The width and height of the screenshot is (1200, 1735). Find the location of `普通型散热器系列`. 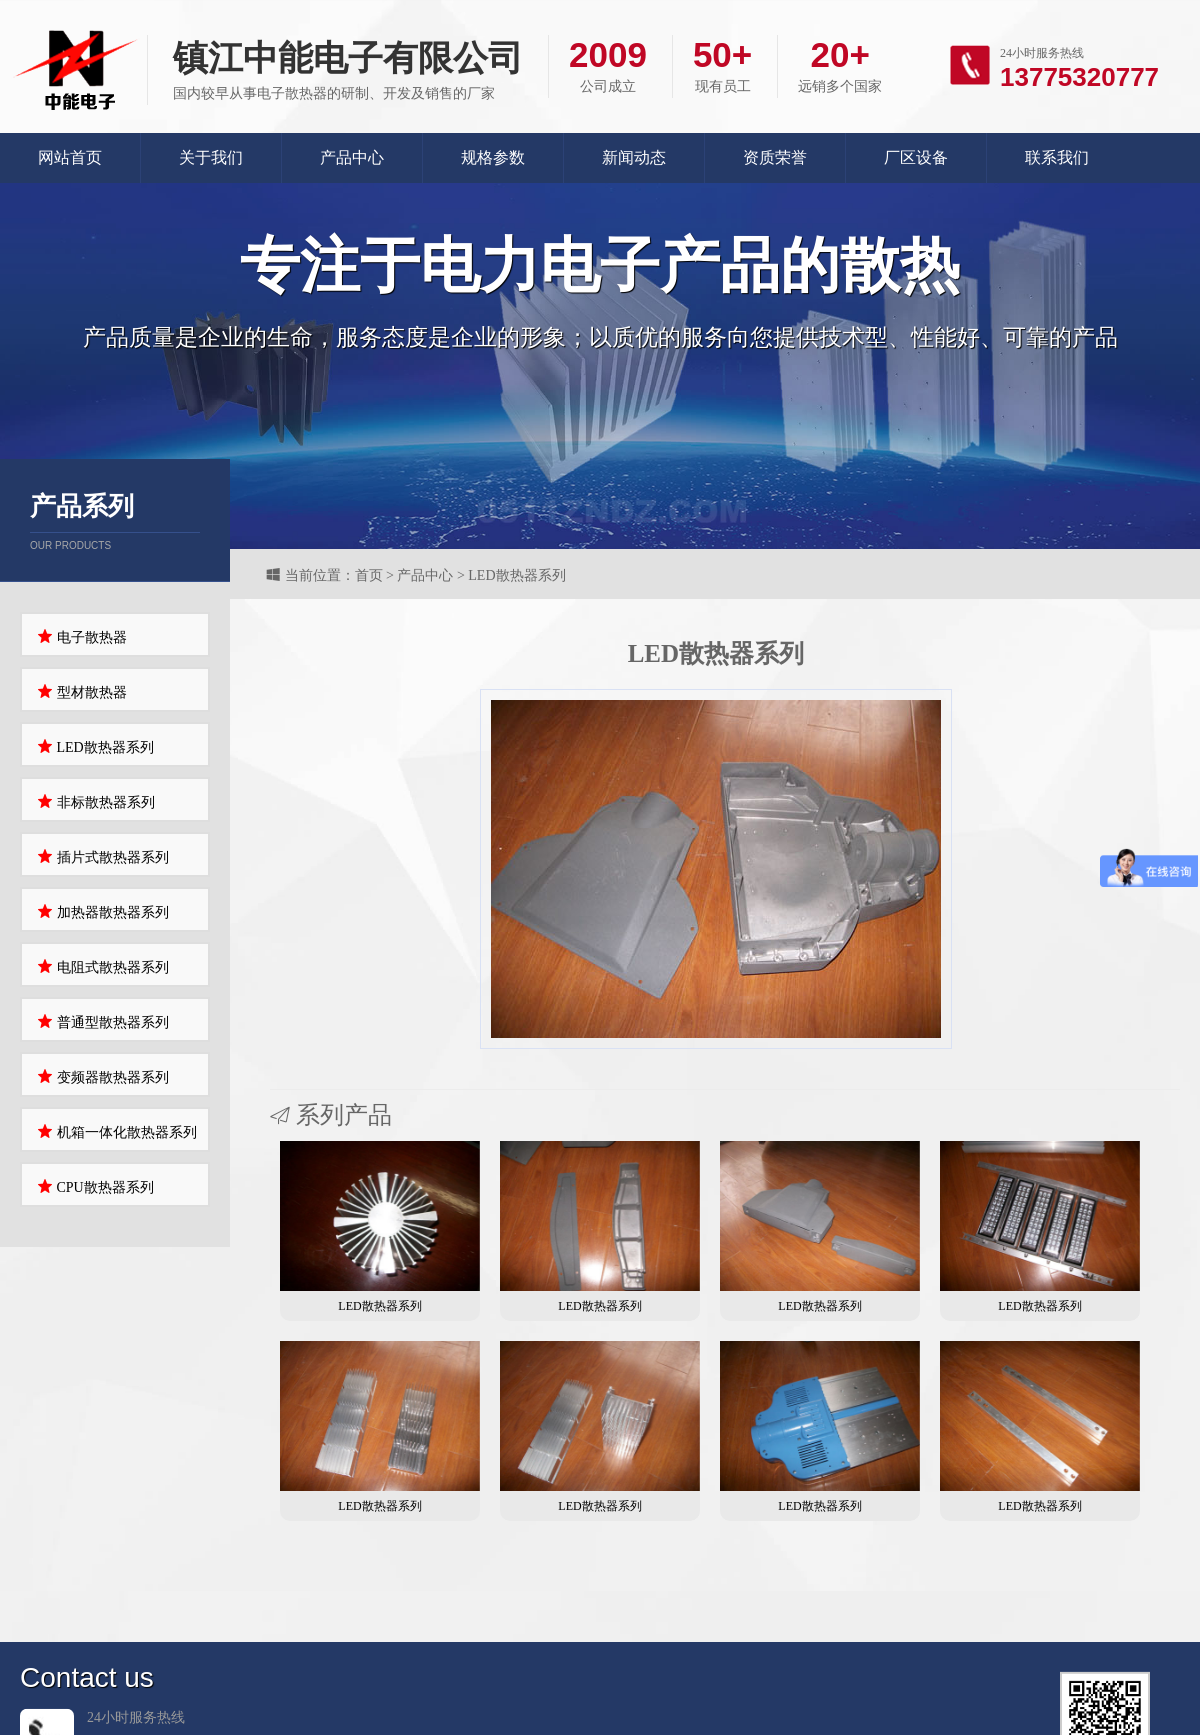

普通型散热器系列 is located at coordinates (103, 1021).